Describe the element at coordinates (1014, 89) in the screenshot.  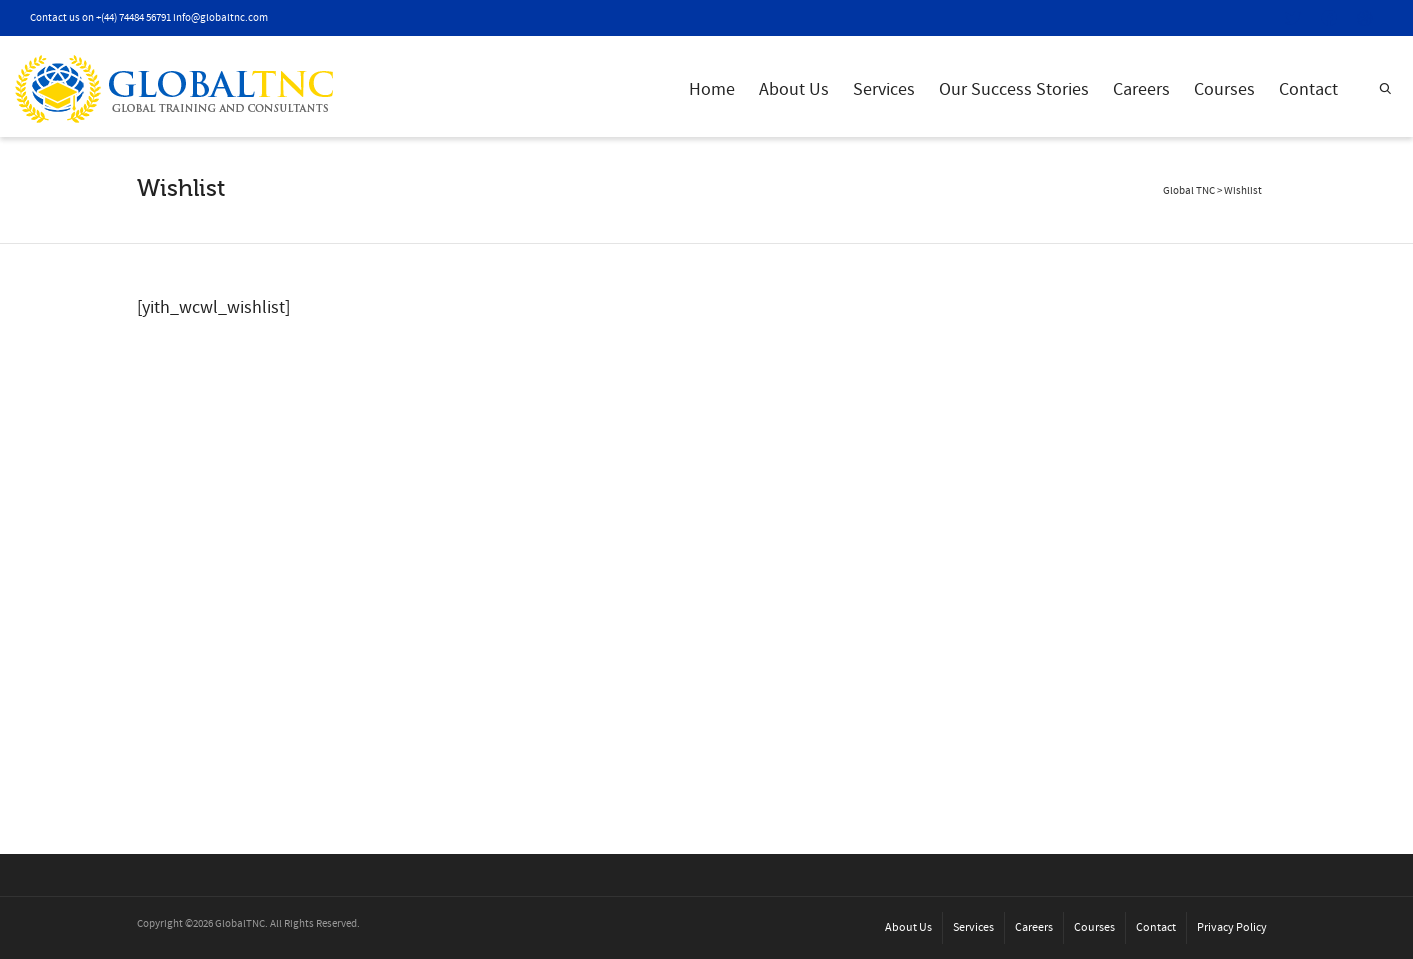
I see `Our Success Stories` at that location.